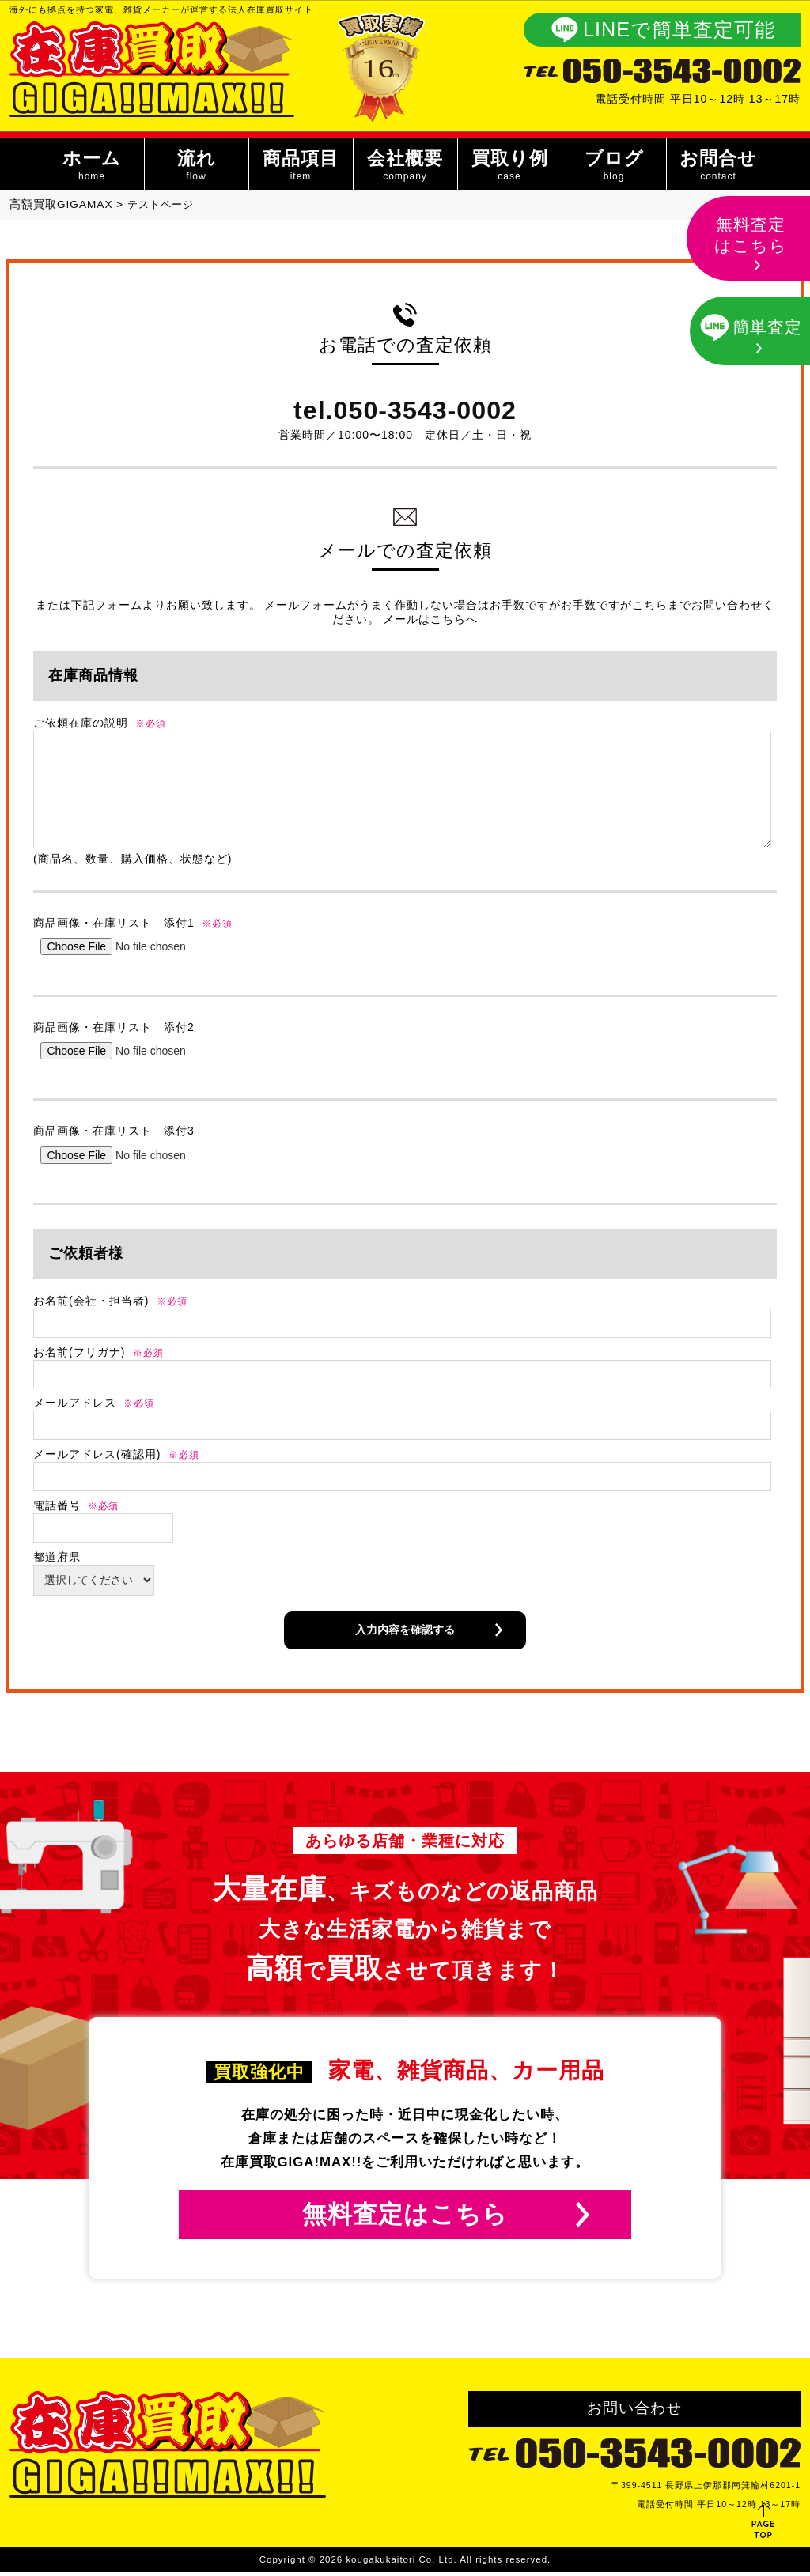 This screenshot has width=810, height=2576. Describe the element at coordinates (634, 2412) in the screenshot. I see `お問い合わせ` at that location.